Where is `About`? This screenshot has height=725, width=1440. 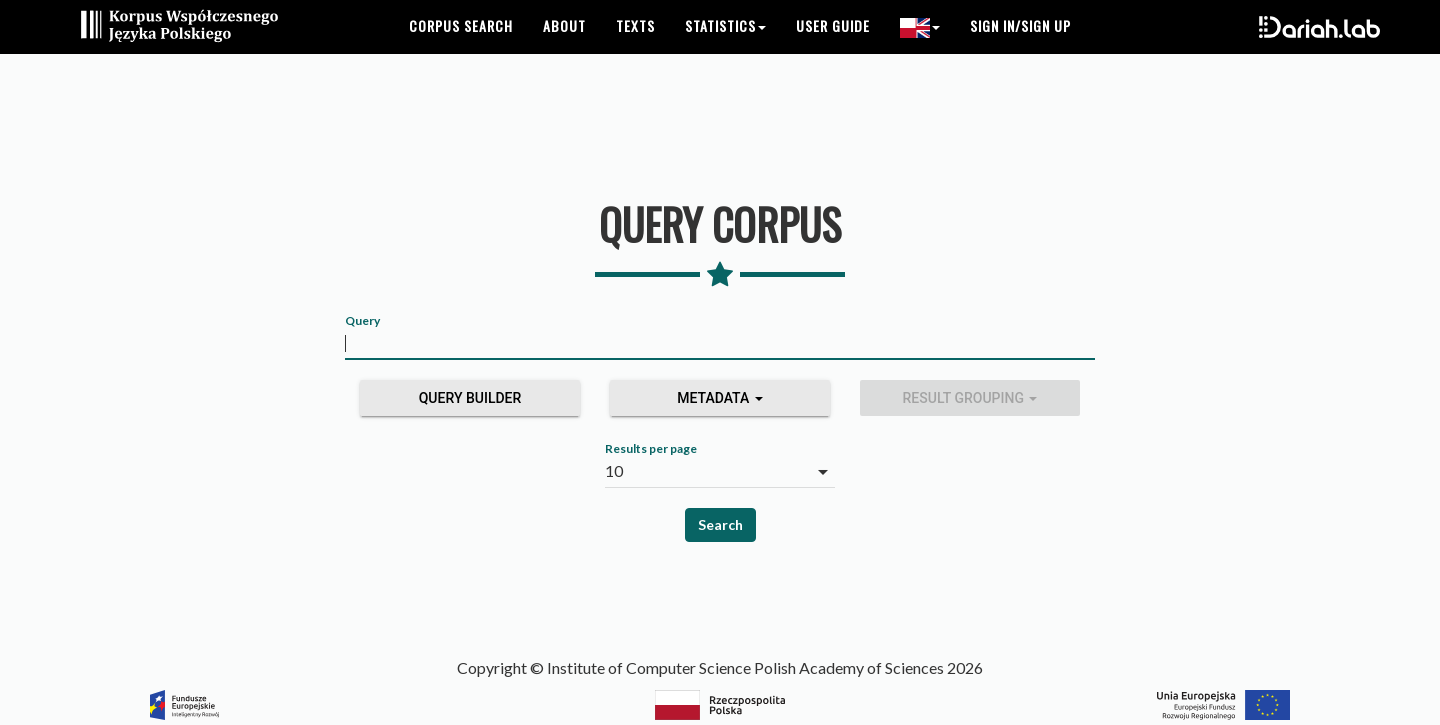 About is located at coordinates (564, 49).